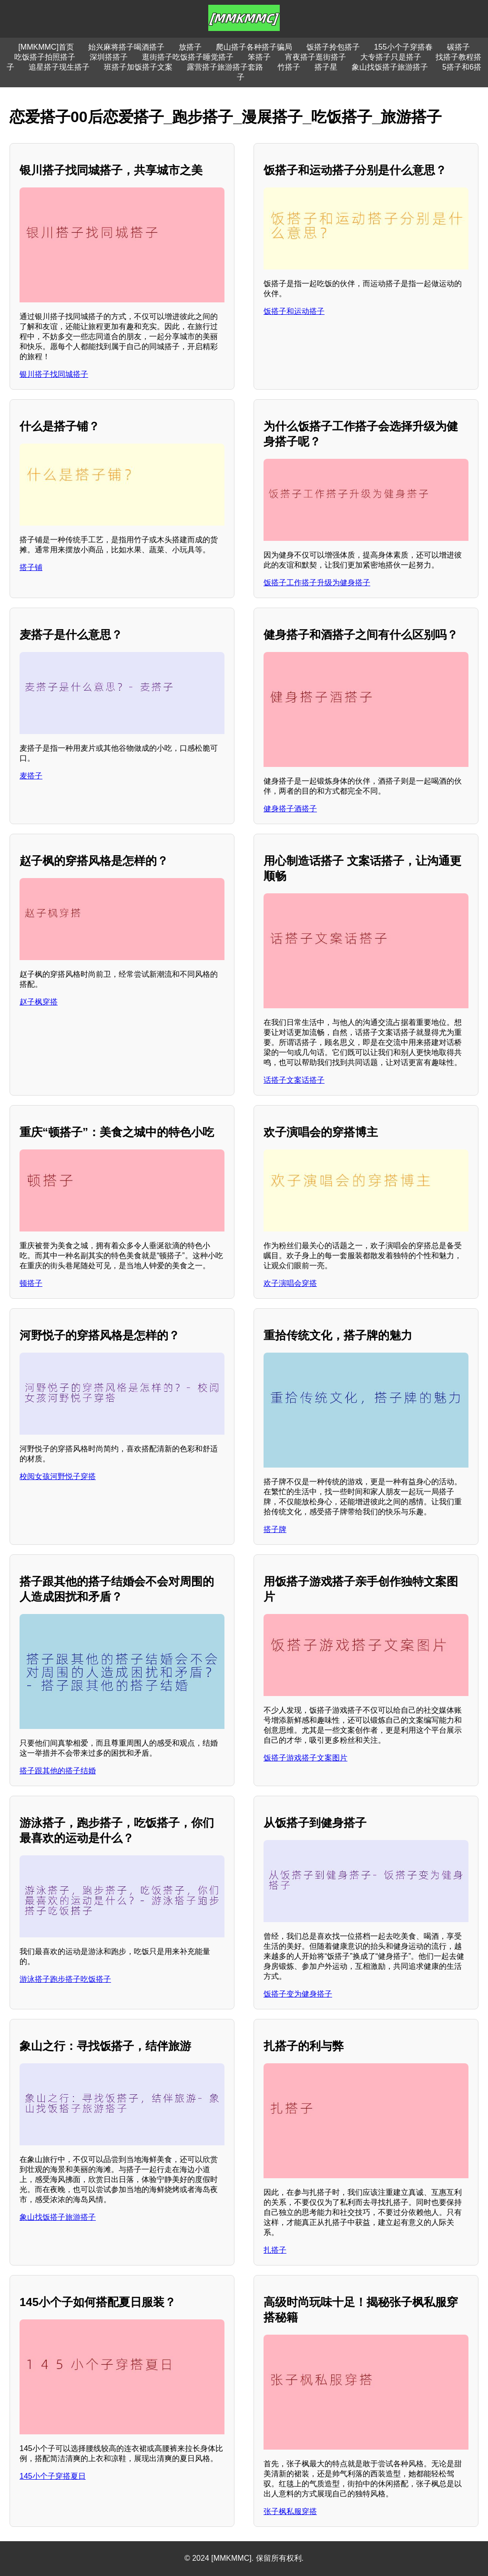 The height and width of the screenshot is (2576, 488). What do you see at coordinates (59, 67) in the screenshot?
I see `追星搭子现生搭子` at bounding box center [59, 67].